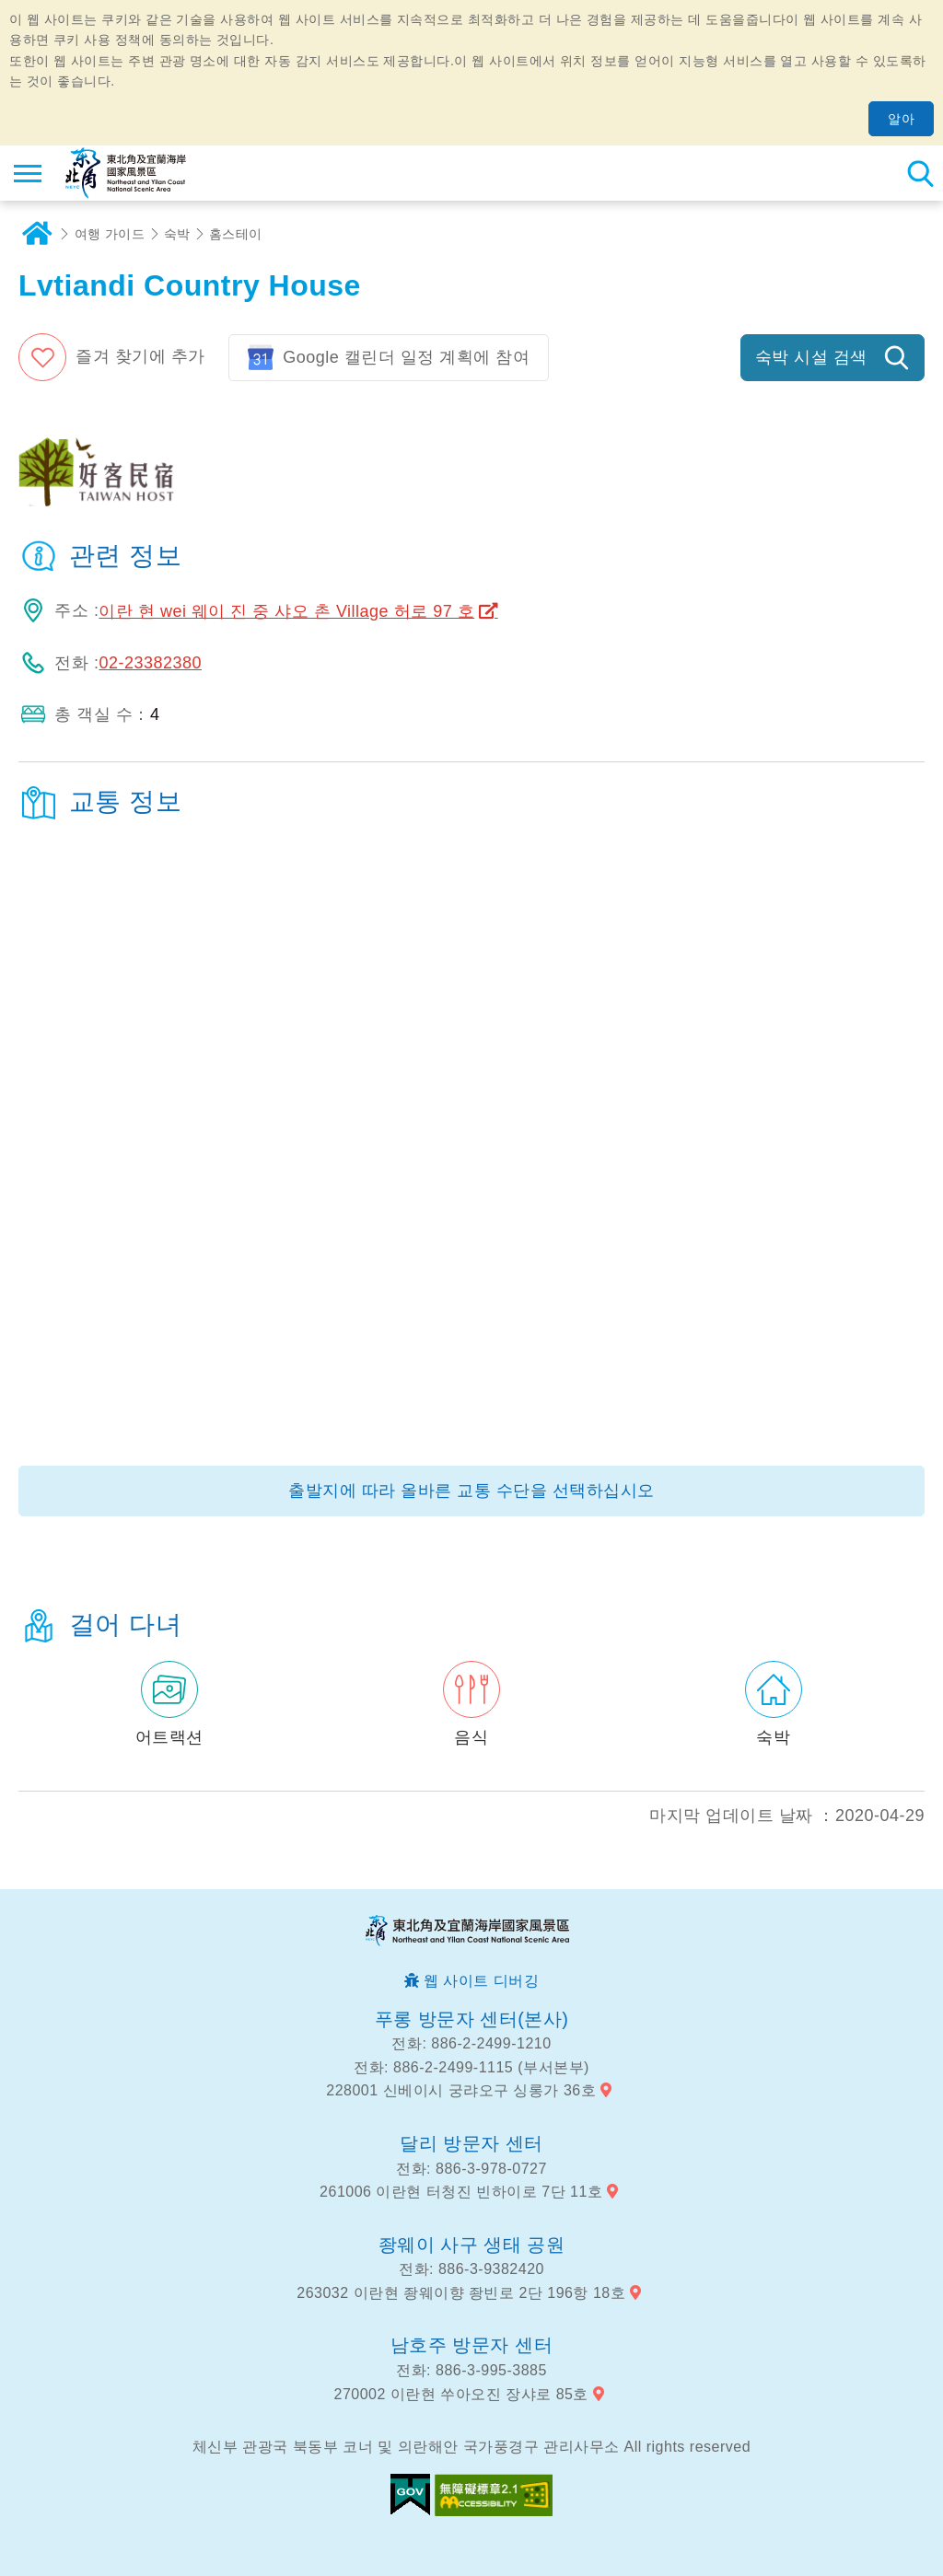  What do you see at coordinates (471, 2244) in the screenshot?
I see `좡웨이 사구 생태 공원` at bounding box center [471, 2244].